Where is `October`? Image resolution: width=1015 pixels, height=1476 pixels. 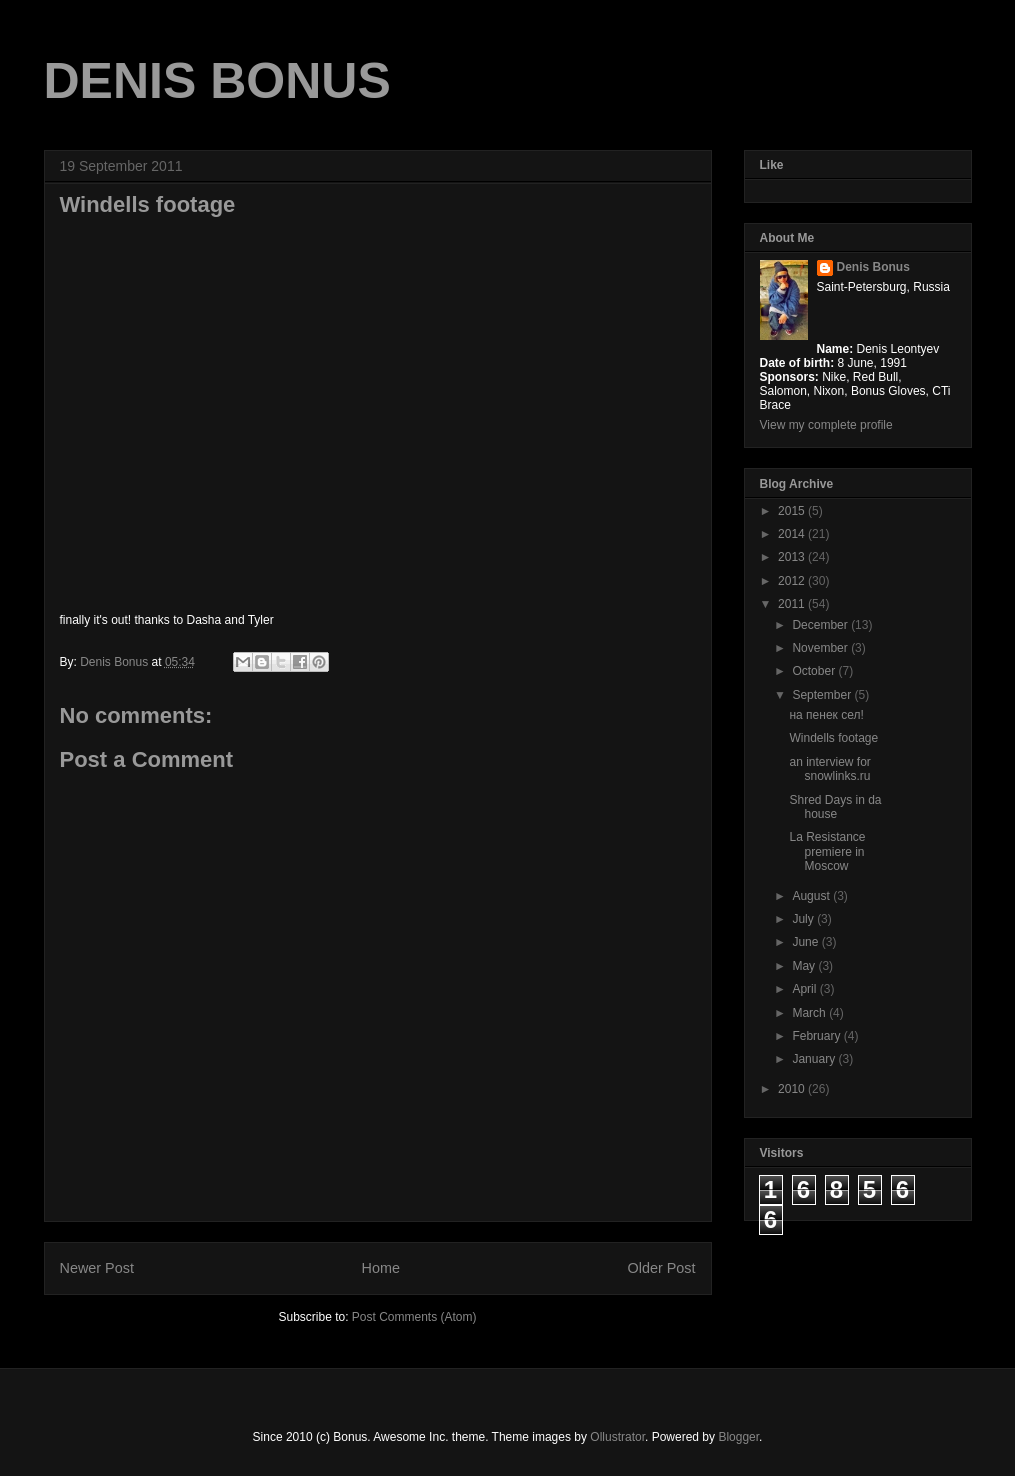 October is located at coordinates (815, 671).